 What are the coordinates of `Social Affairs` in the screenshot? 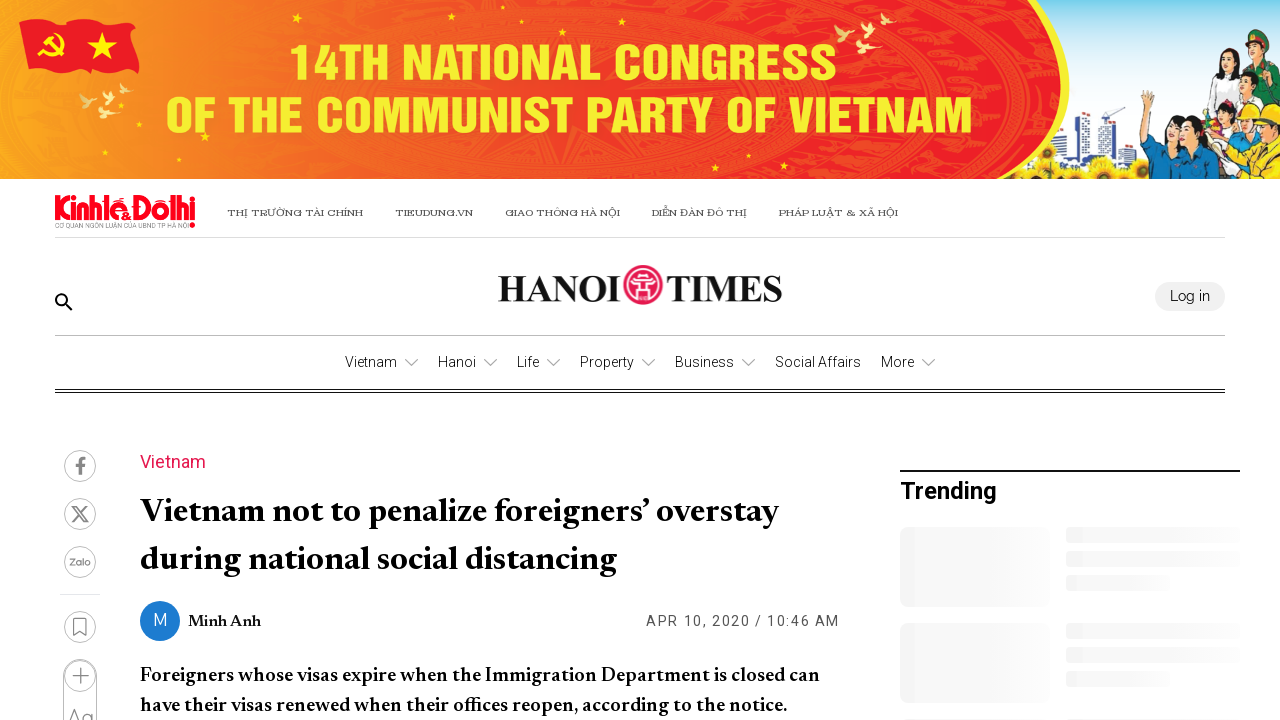 It's located at (818, 362).